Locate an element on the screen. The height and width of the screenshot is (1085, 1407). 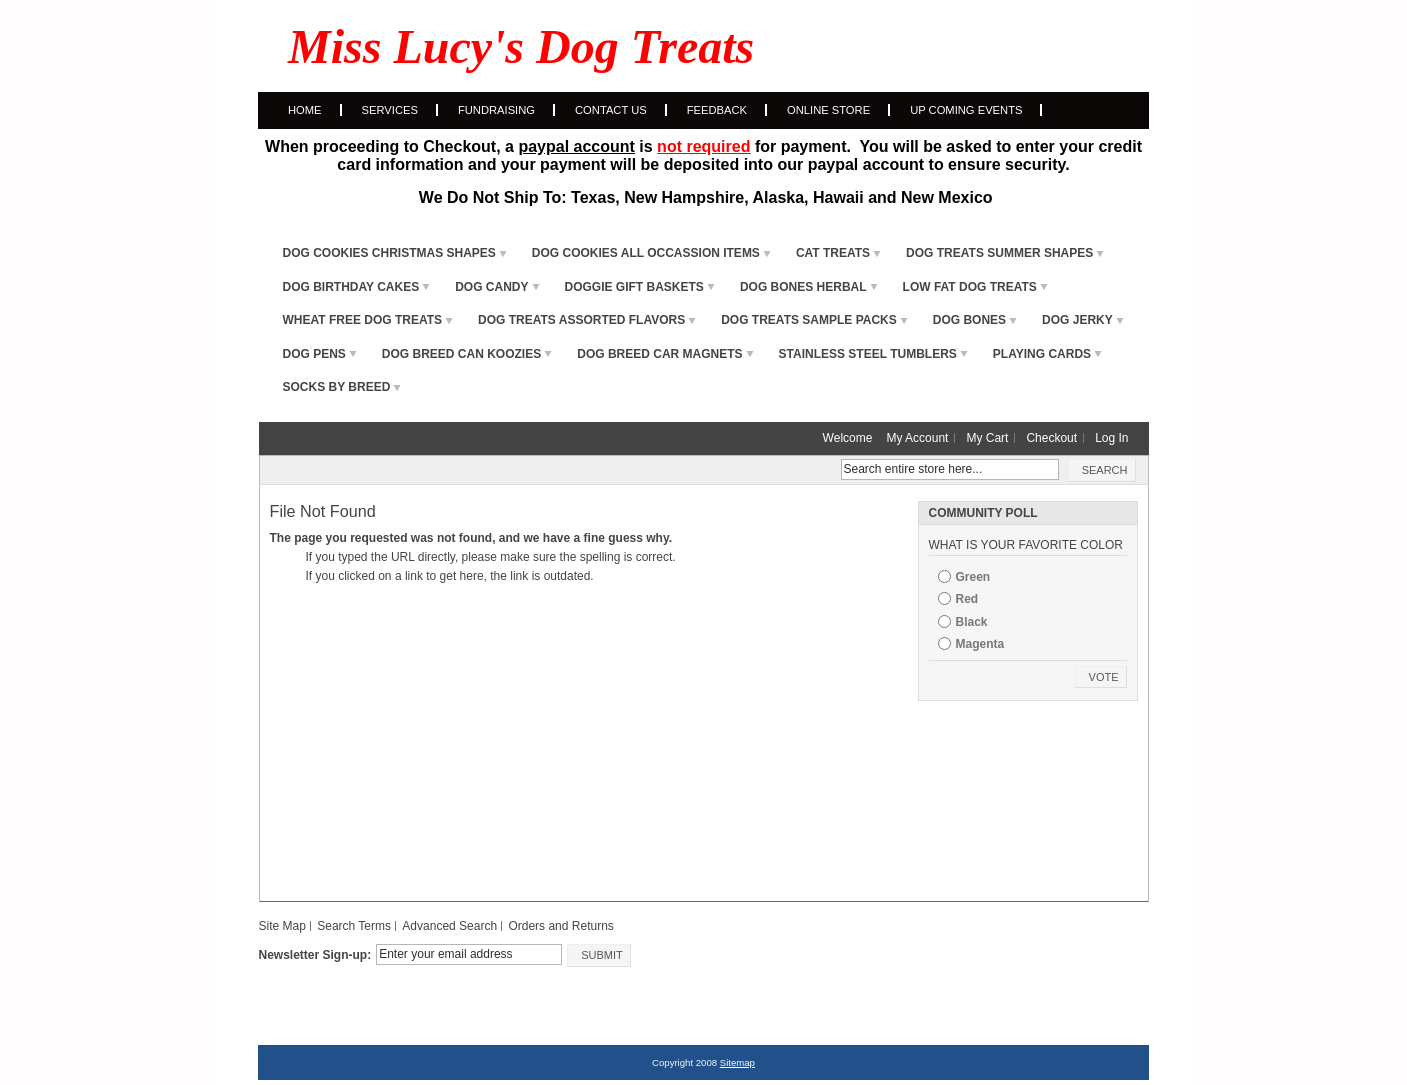
Fundraising is located at coordinates (496, 110).